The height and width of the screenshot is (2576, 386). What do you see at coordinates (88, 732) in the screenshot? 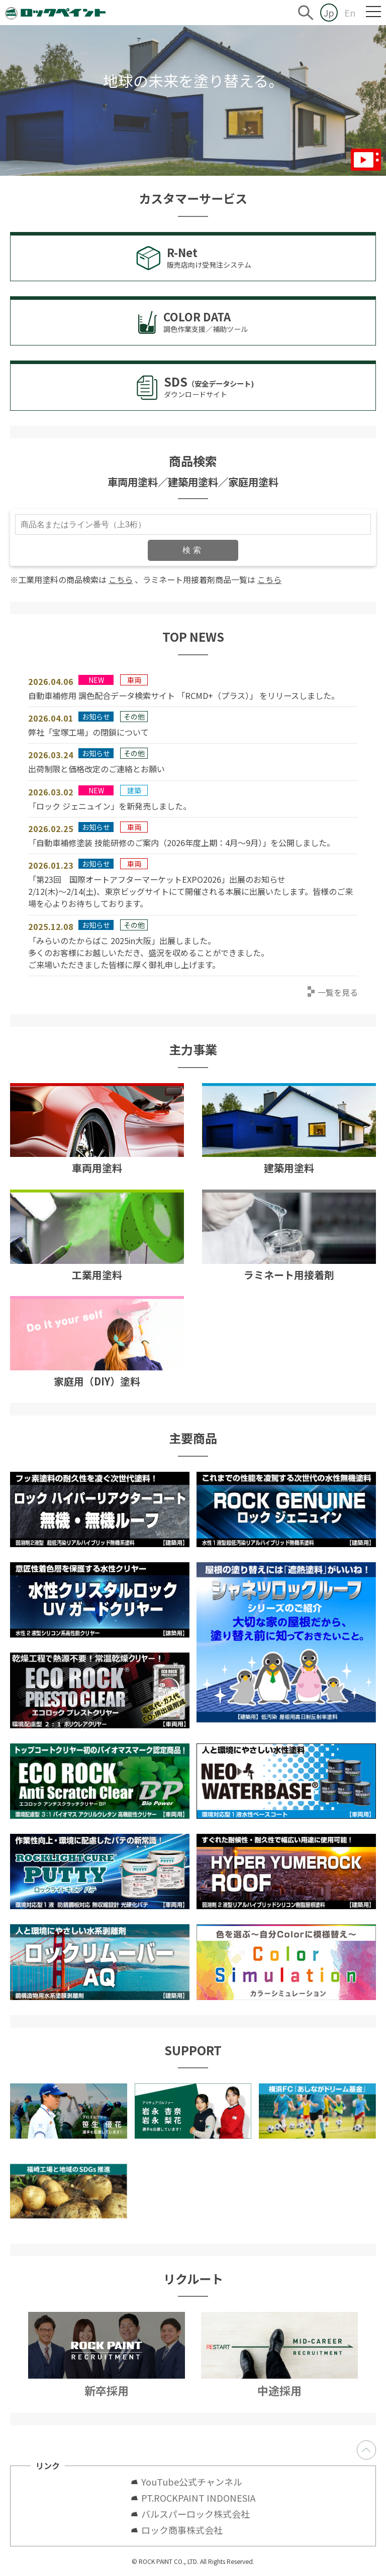
I see `弊社「宝塚工場」の閉鎖について` at bounding box center [88, 732].